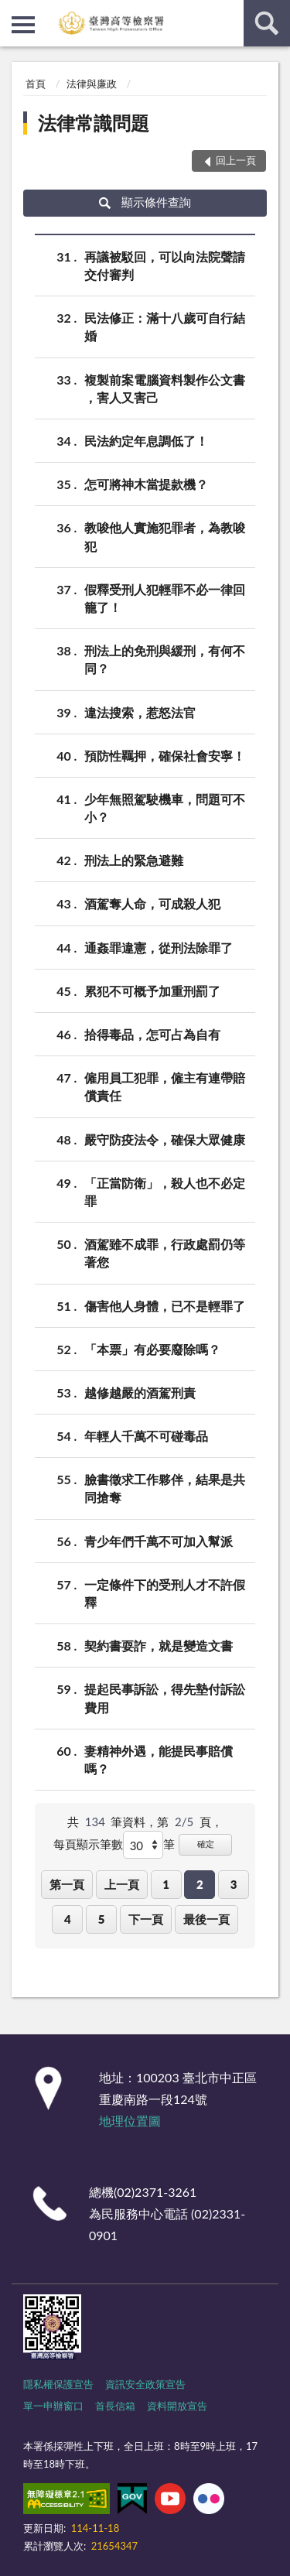 This screenshot has width=290, height=2576. I want to click on 4 [button], so click(67, 1919).